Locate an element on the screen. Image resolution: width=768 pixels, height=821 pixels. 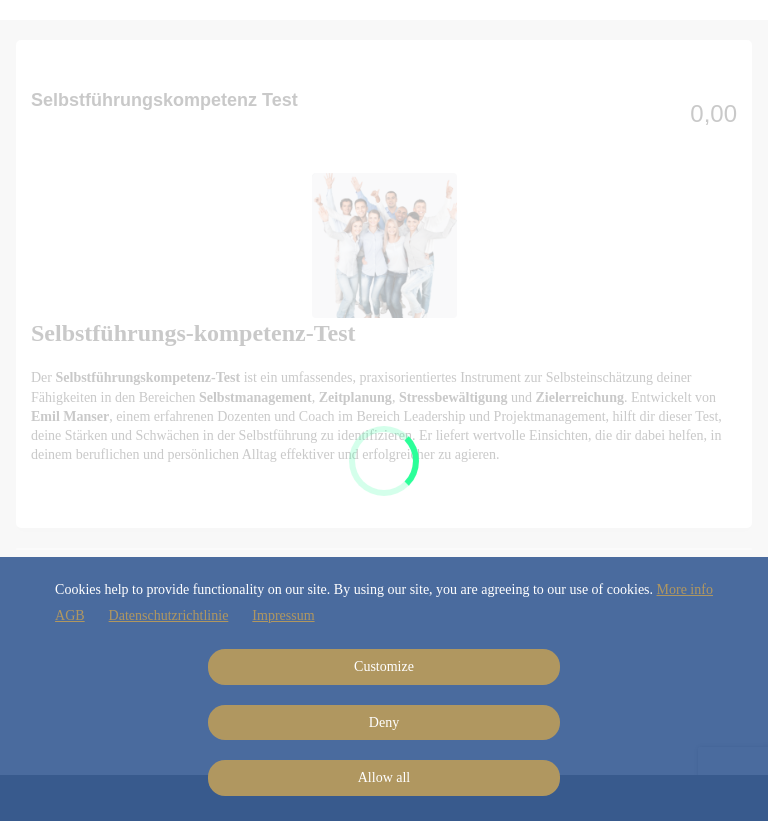
Customize is located at coordinates (384, 666).